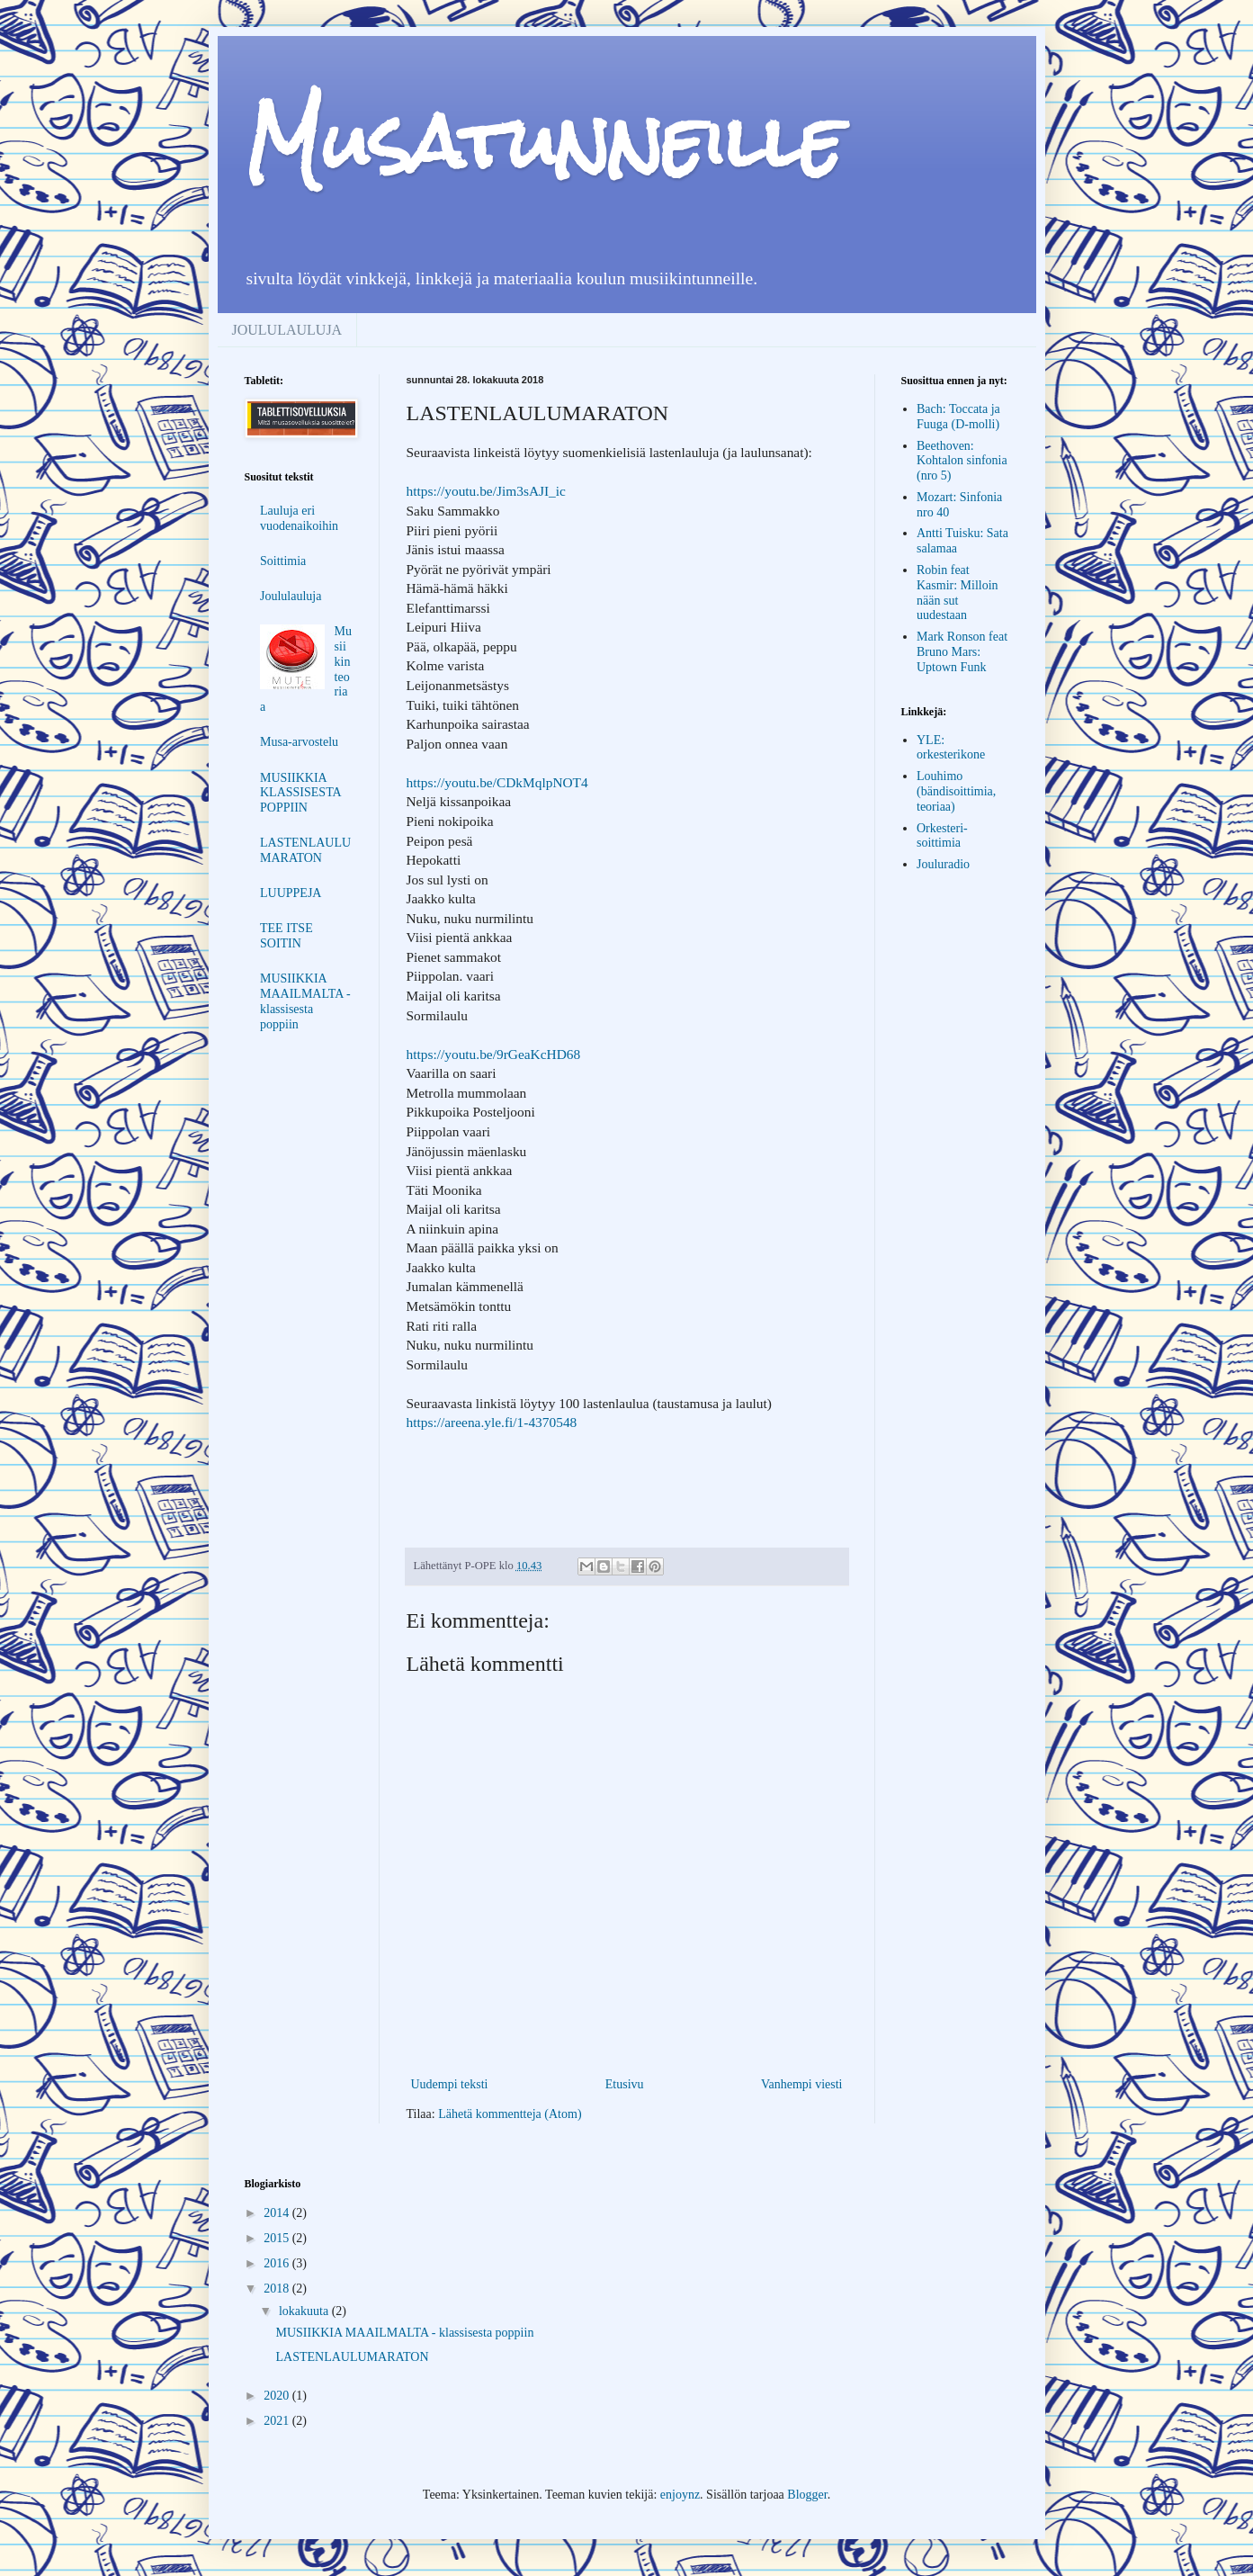  Describe the element at coordinates (278, 2395) in the screenshot. I see `2020` at that location.